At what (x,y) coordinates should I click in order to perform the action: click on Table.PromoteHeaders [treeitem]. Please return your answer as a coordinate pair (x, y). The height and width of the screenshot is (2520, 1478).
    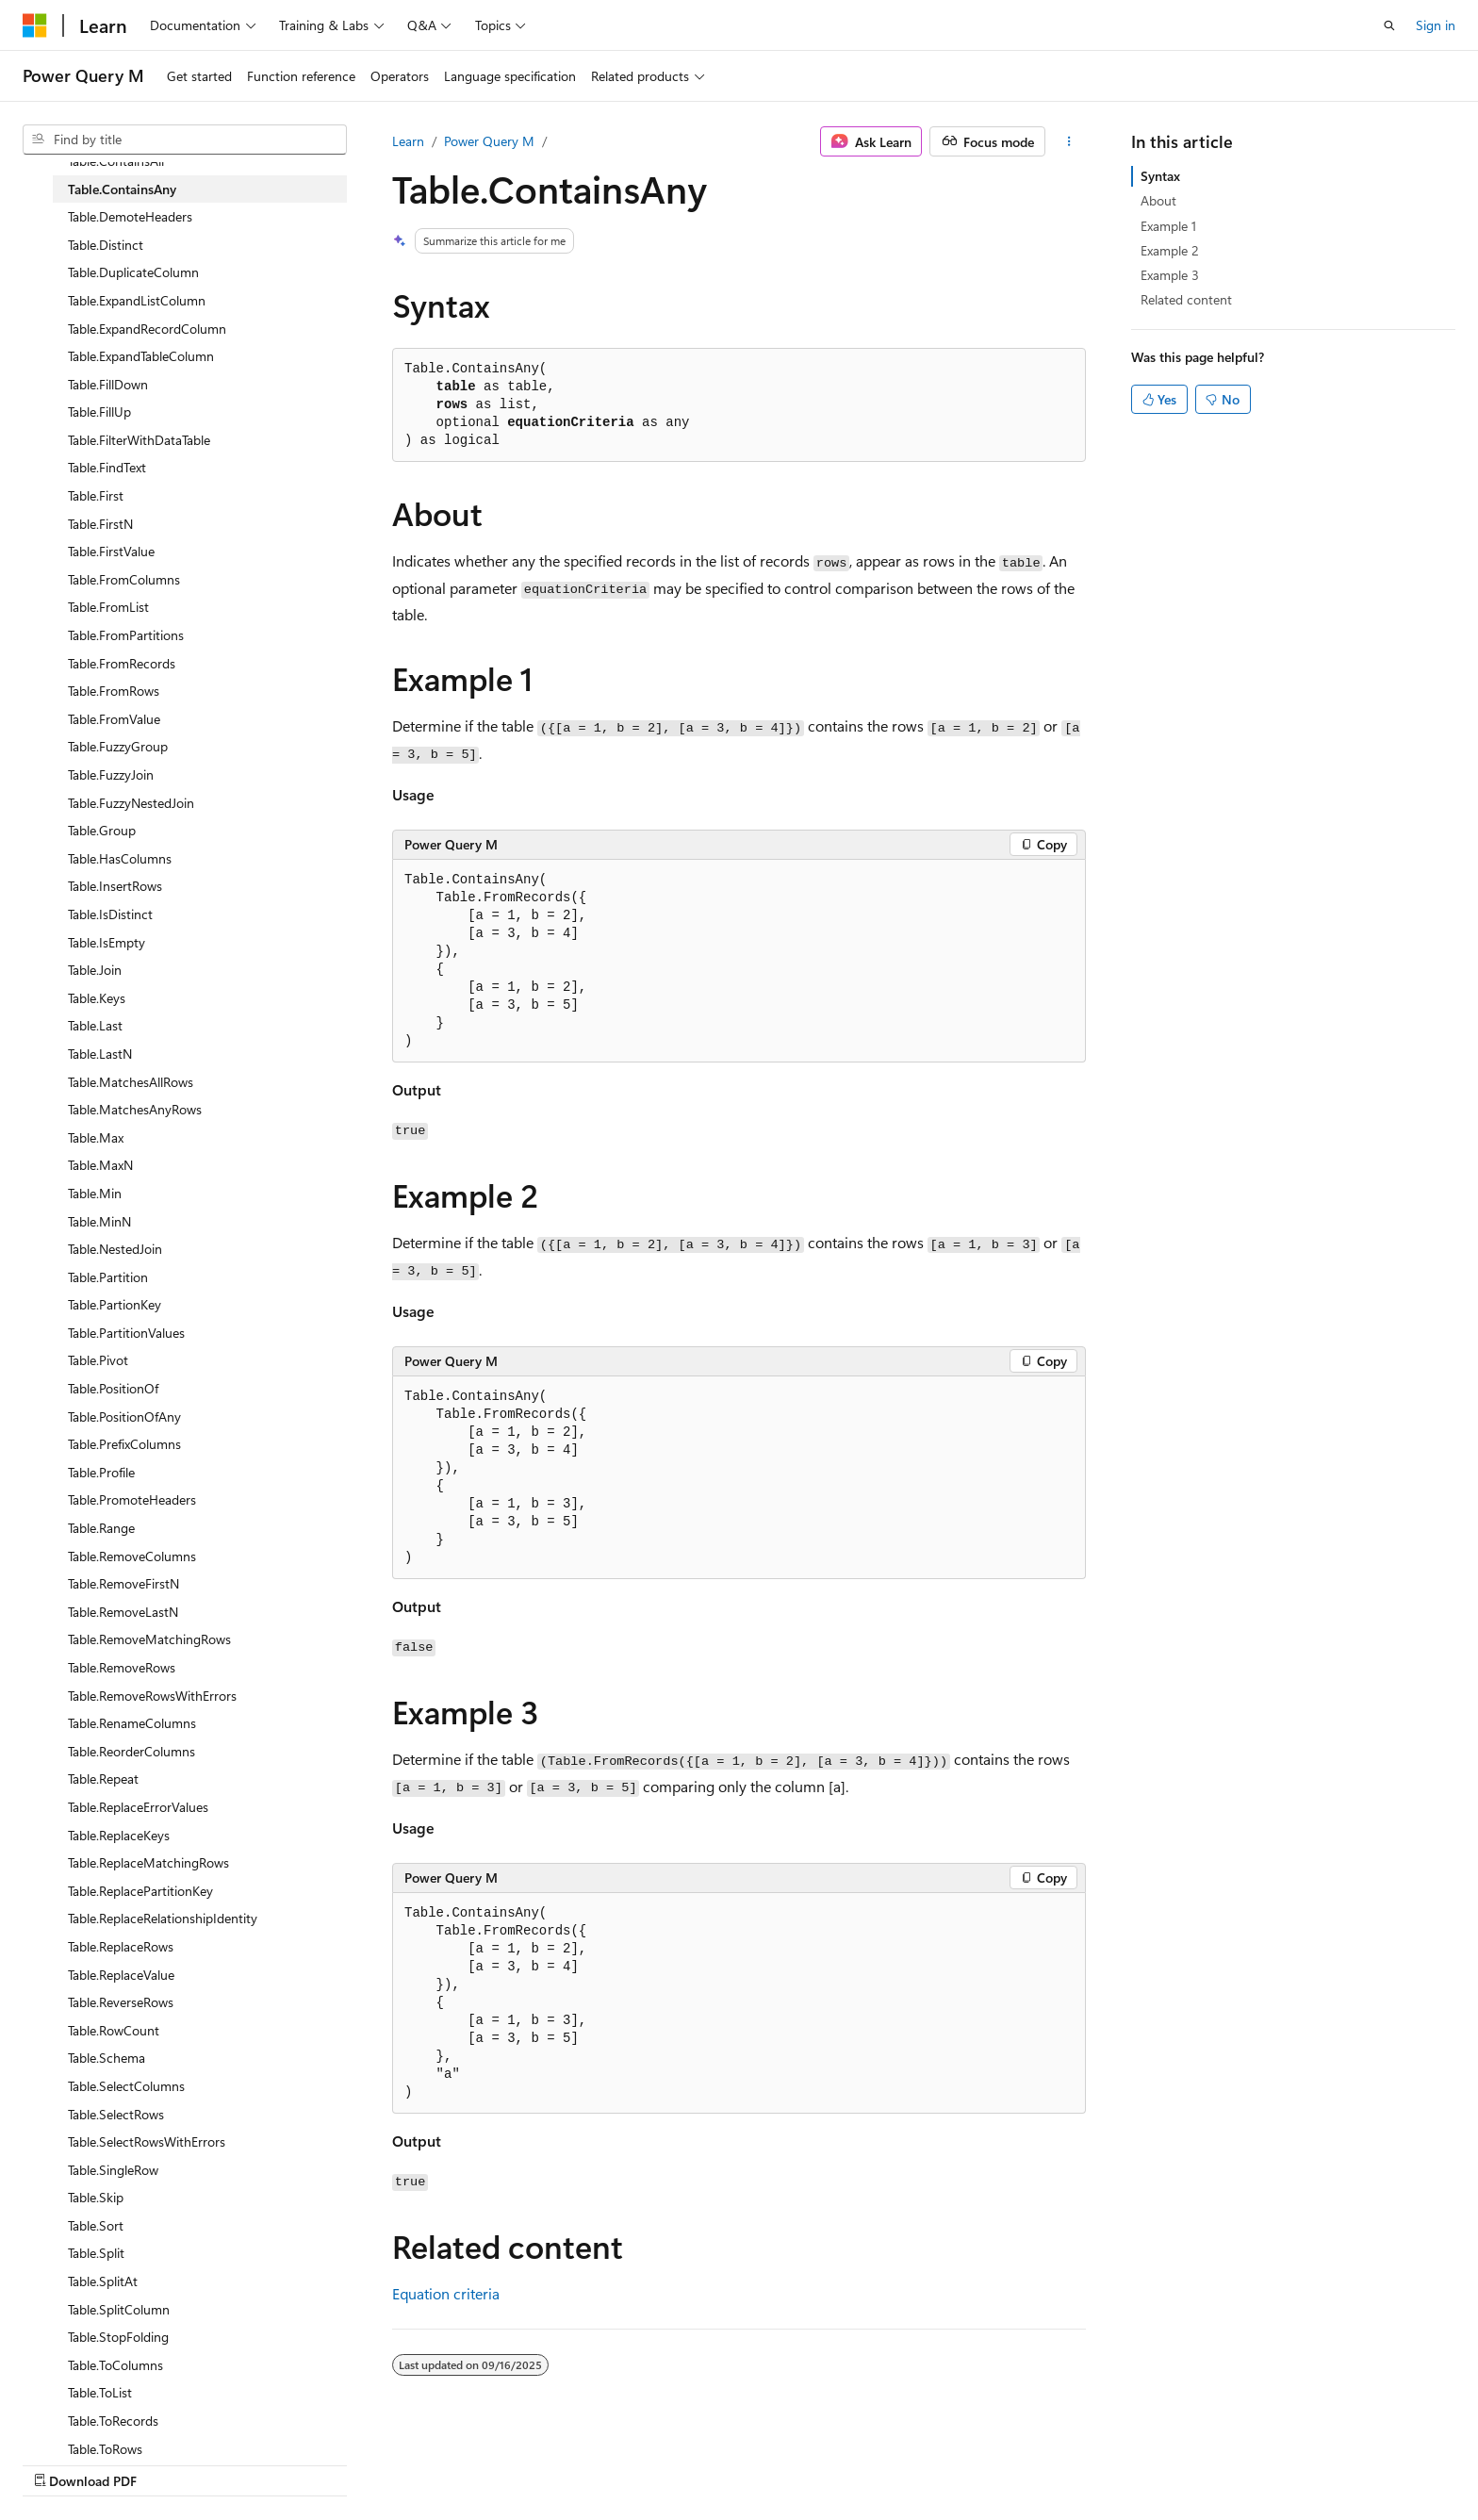
    Looking at the image, I should click on (132, 1499).